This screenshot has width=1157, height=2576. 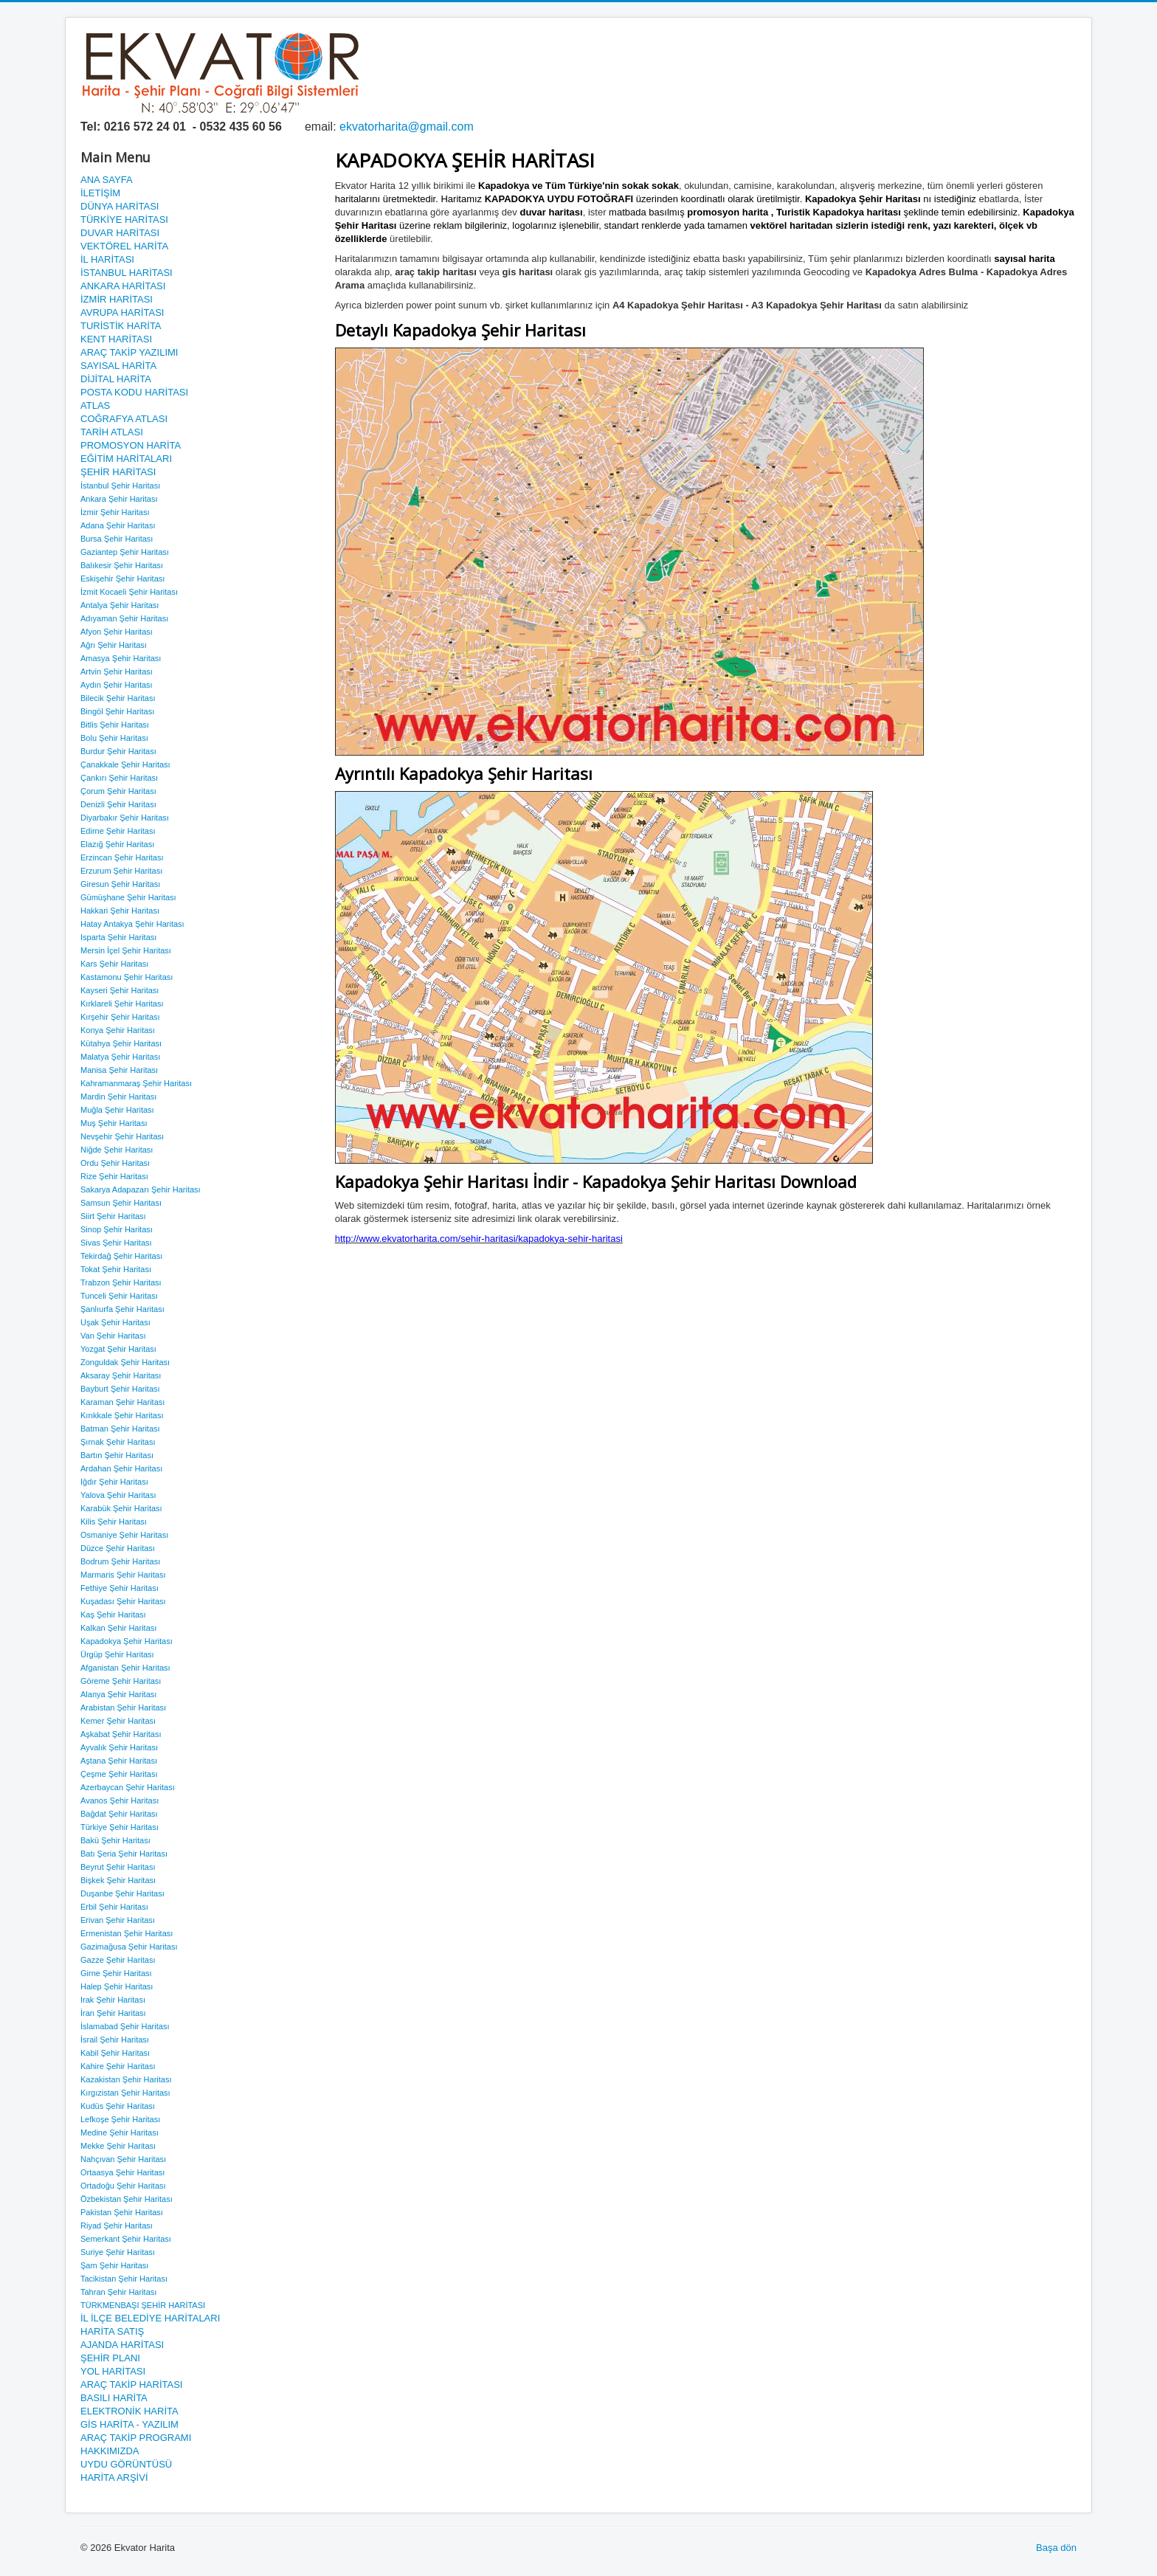 What do you see at coordinates (121, 1202) in the screenshot?
I see `Samsun Şehir Haritası` at bounding box center [121, 1202].